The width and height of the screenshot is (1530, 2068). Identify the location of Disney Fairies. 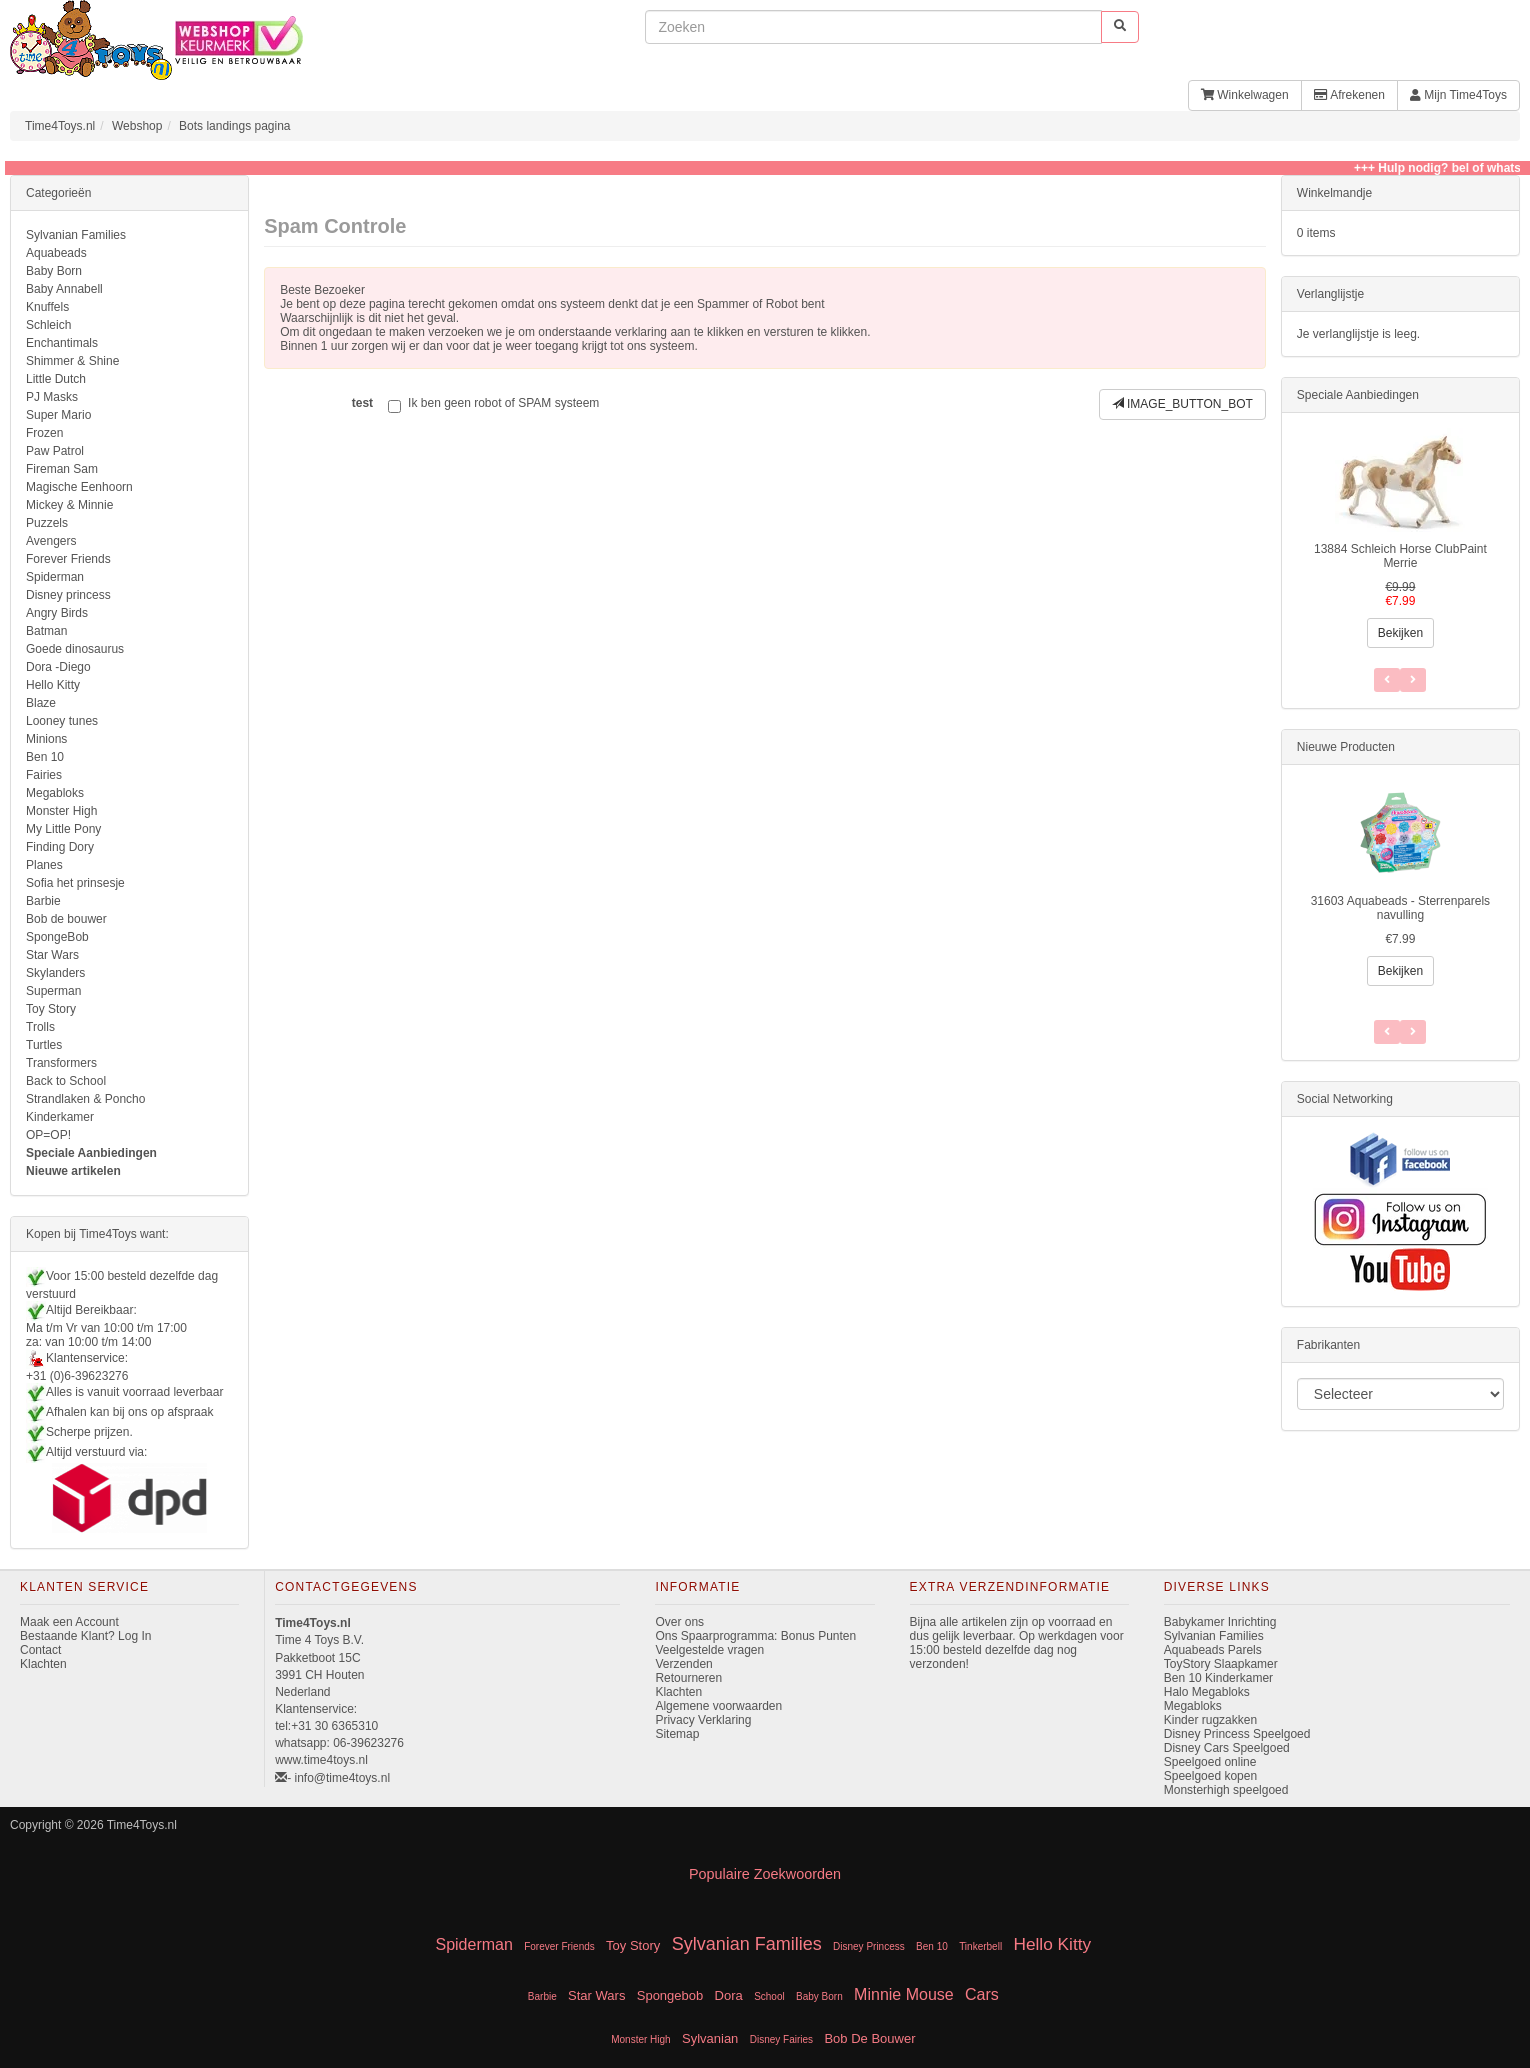
(781, 2039).